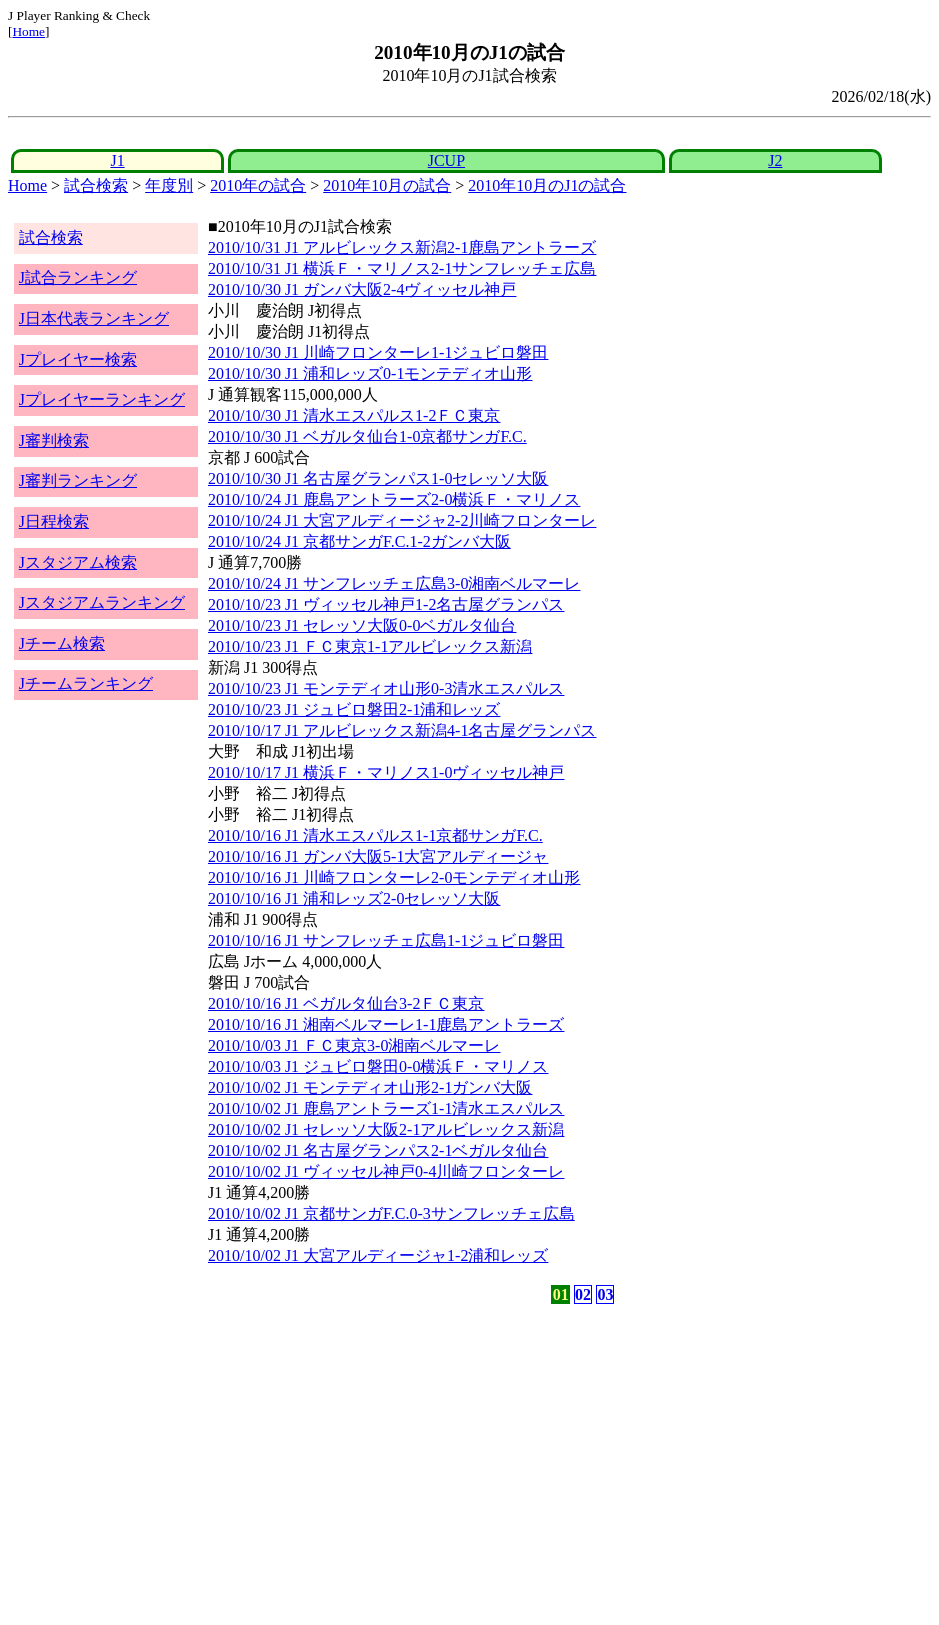 The image size is (939, 1625). What do you see at coordinates (394, 499) in the screenshot?
I see `2010/10/24 J1 鹿島アントラーズ2-0横浜Ｆ・マリノス` at bounding box center [394, 499].